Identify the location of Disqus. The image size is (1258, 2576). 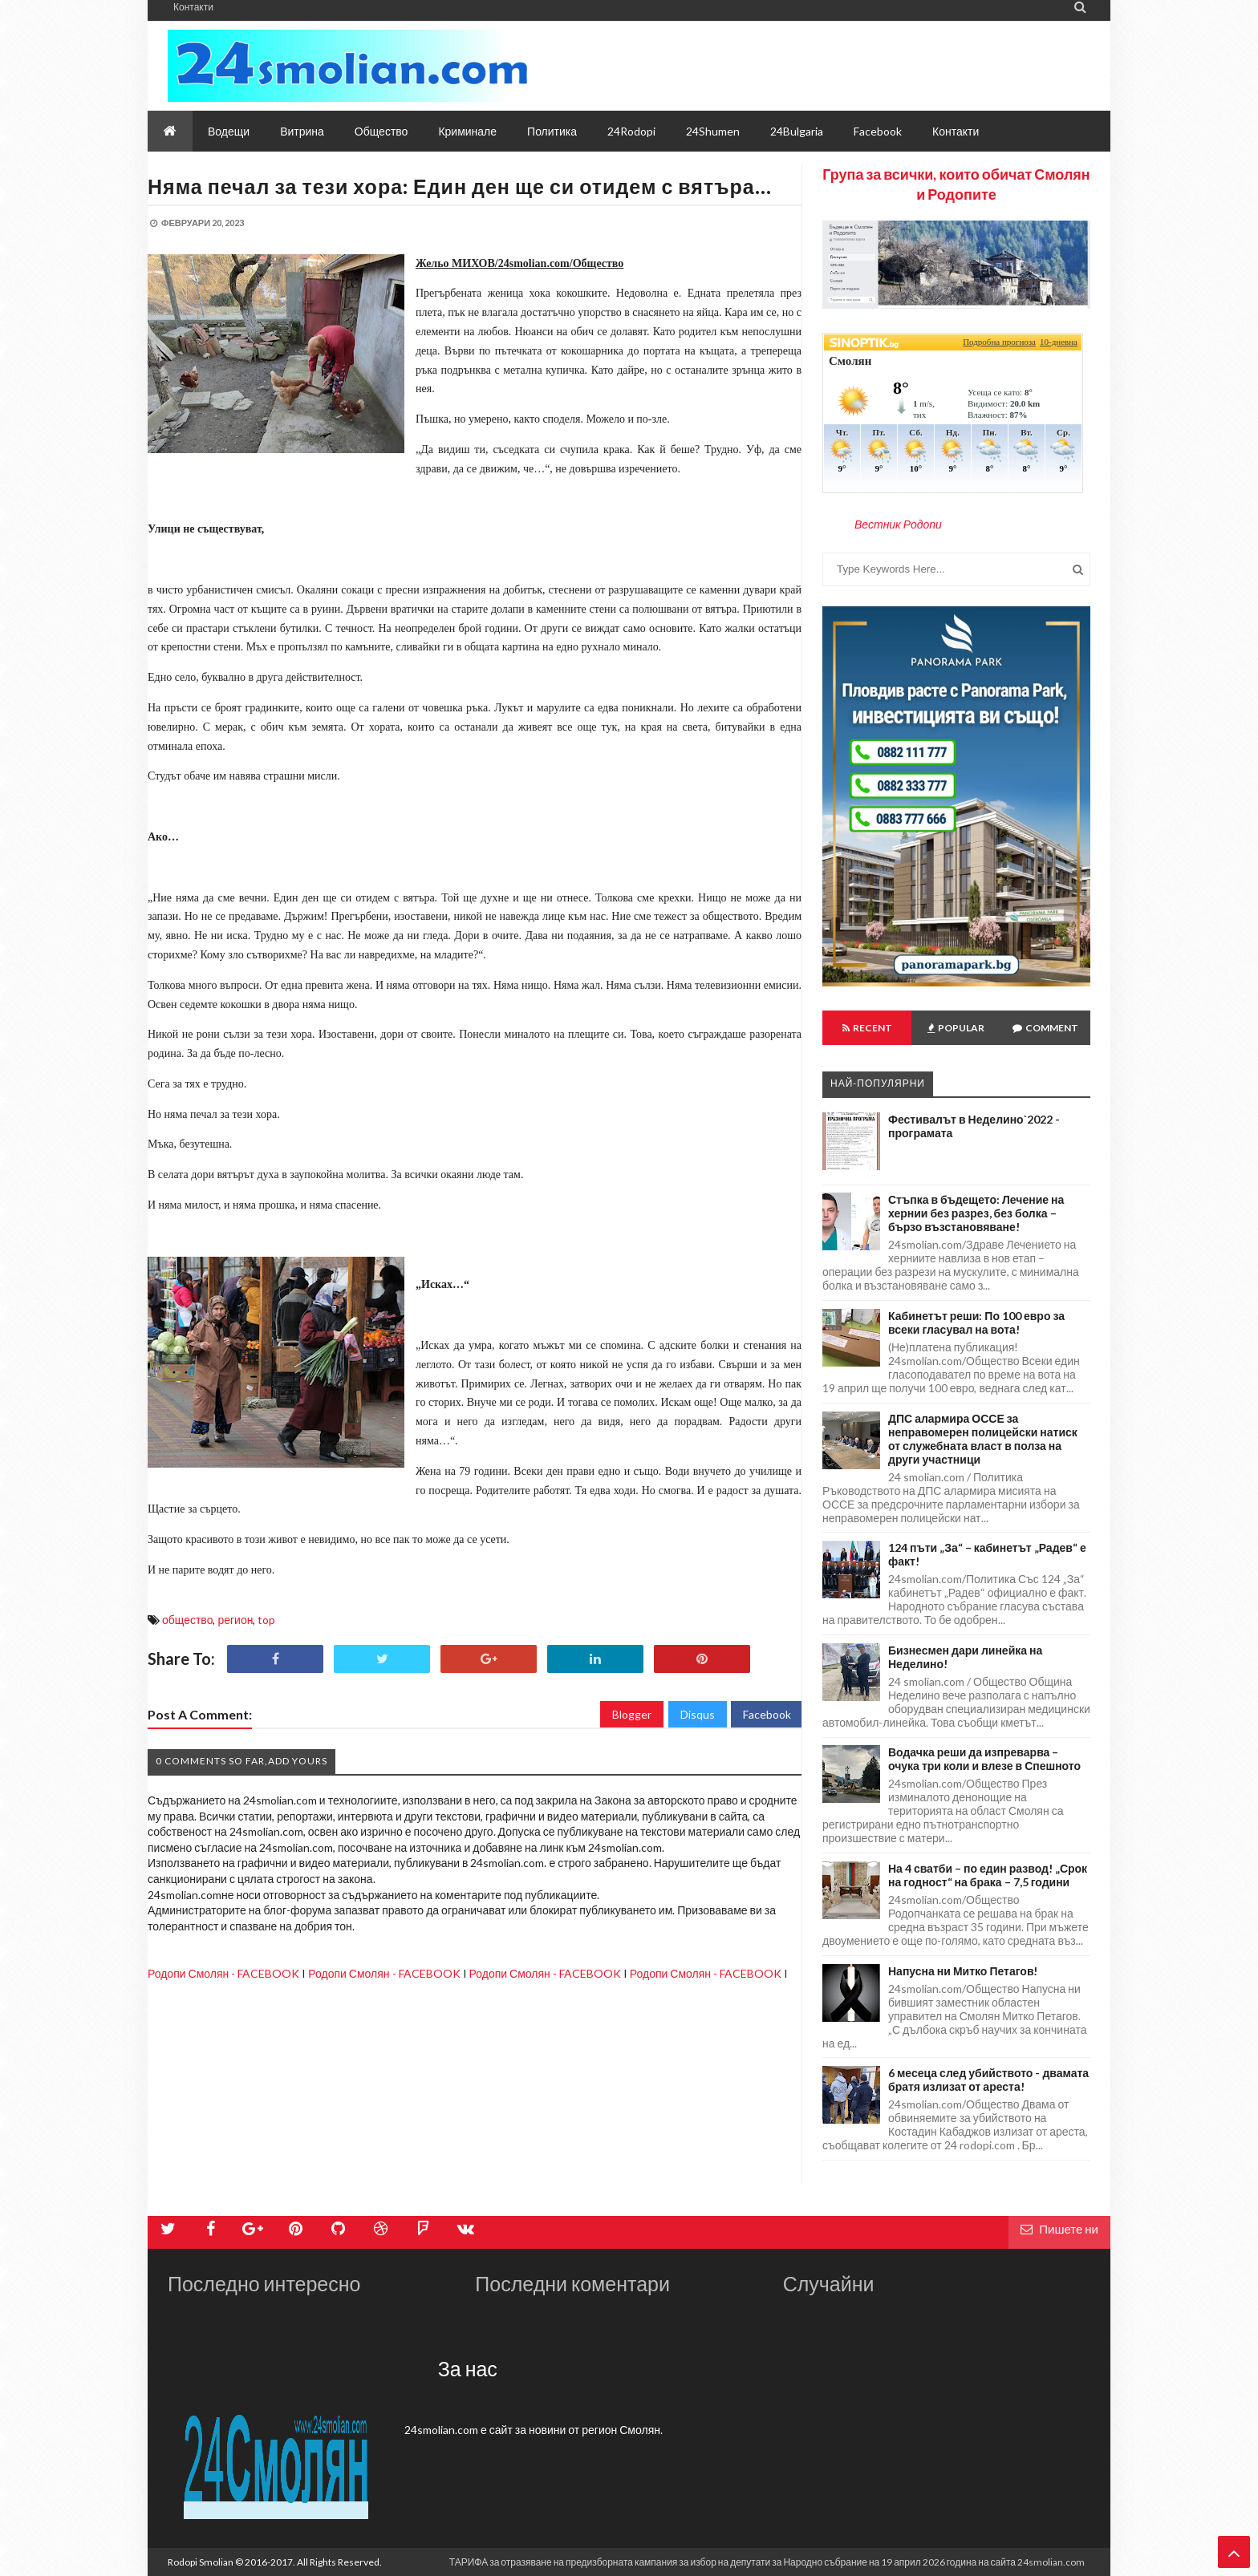
(697, 1714).